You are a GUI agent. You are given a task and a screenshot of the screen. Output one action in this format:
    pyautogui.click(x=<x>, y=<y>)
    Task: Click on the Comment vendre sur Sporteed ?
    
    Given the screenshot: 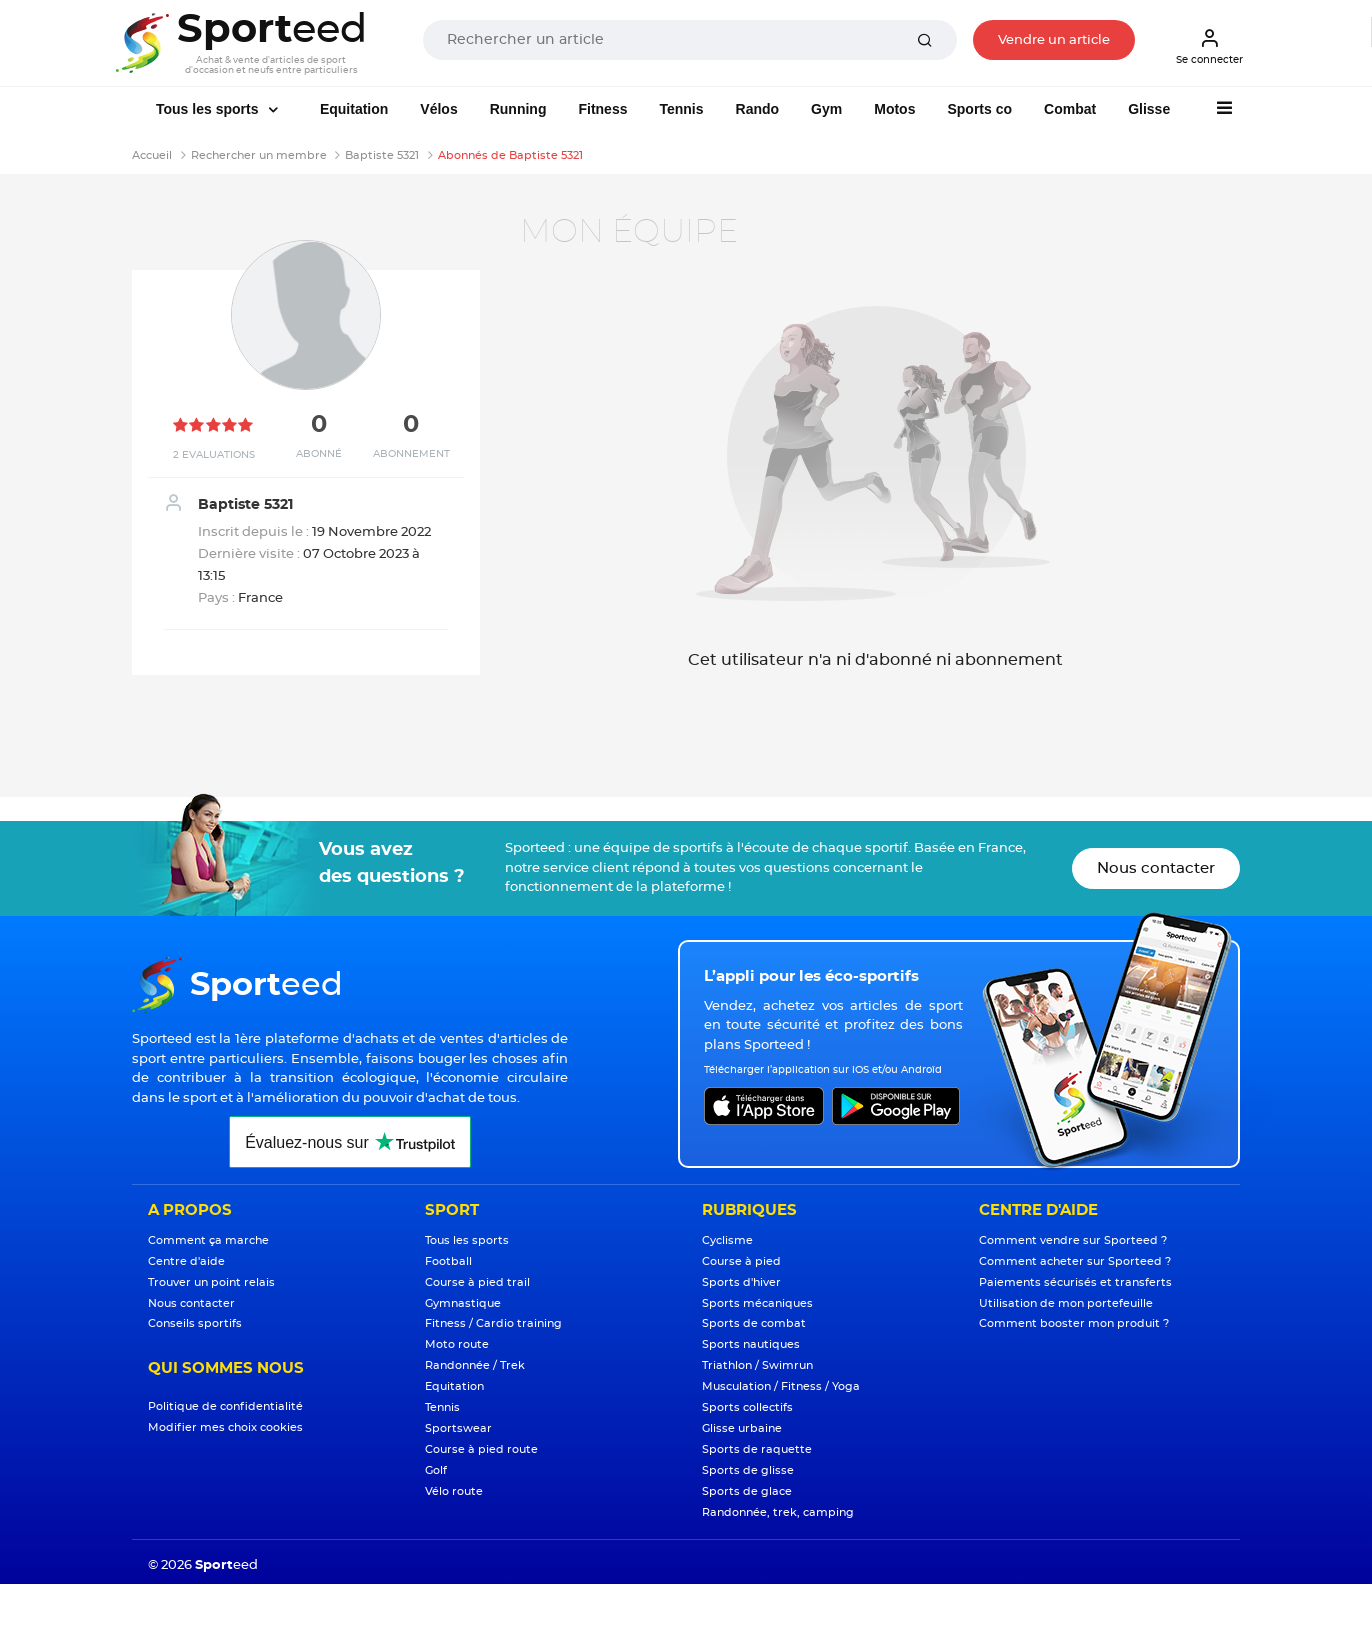 What is the action you would take?
    pyautogui.click(x=1073, y=1240)
    